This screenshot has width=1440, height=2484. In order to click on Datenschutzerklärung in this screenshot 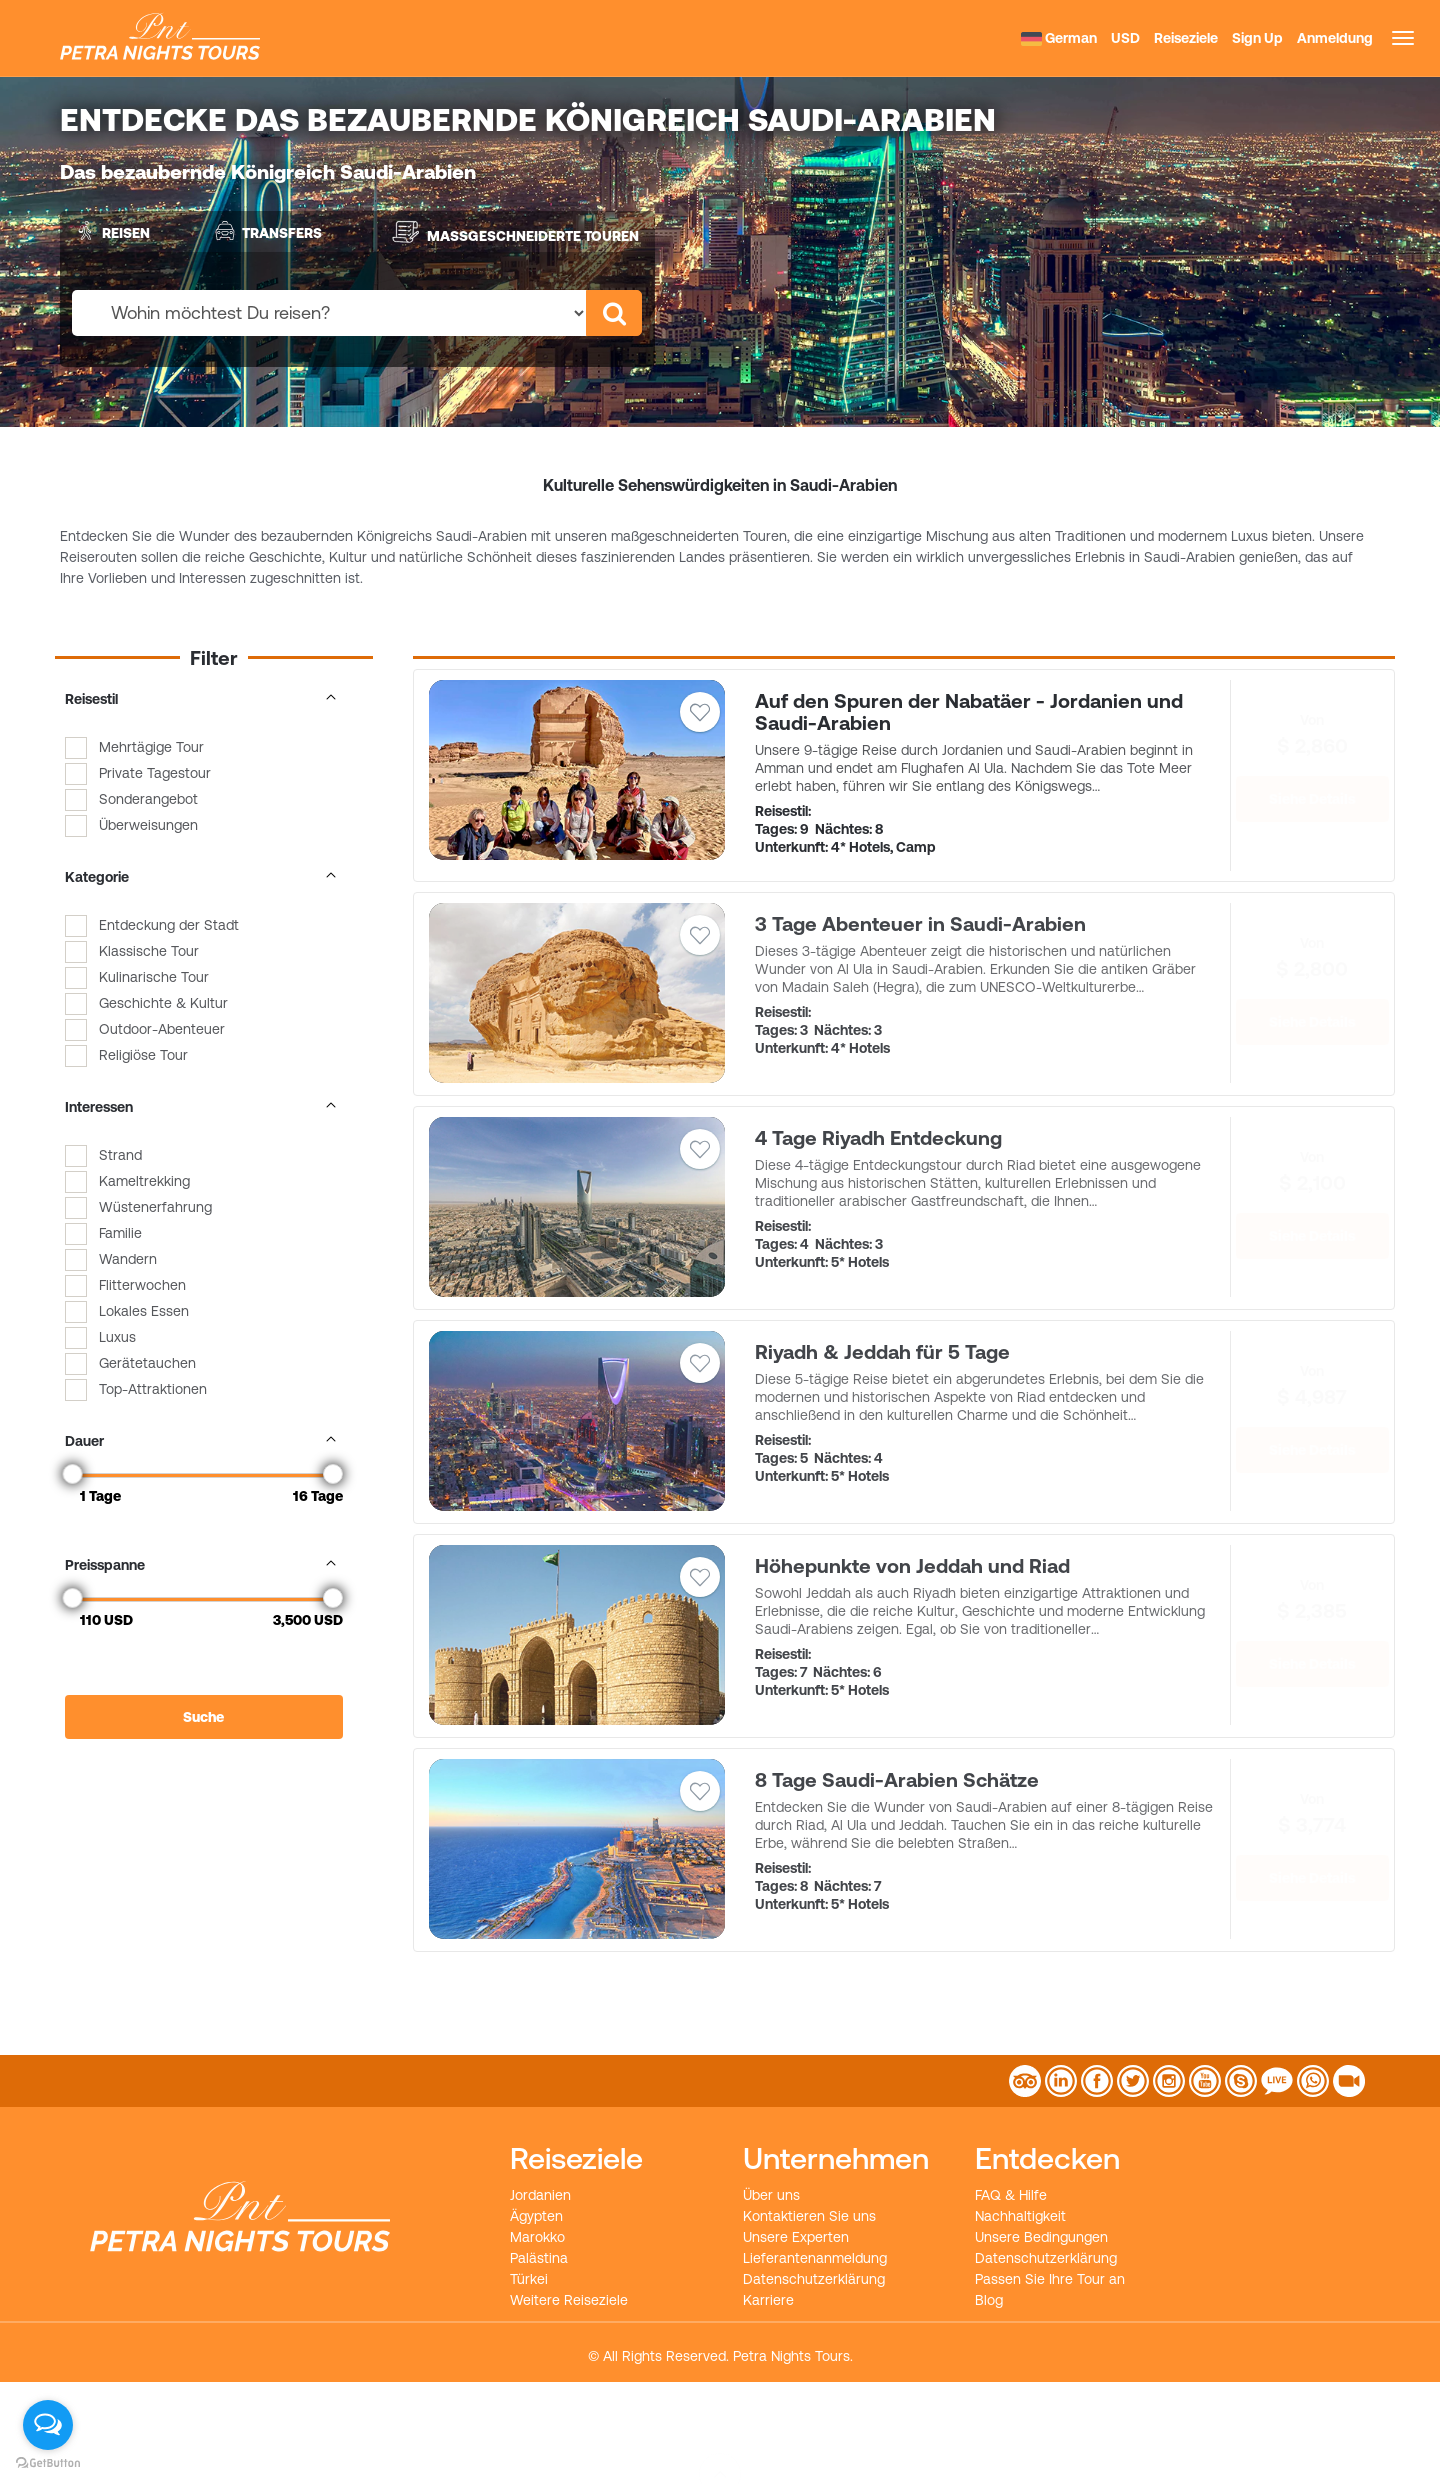, I will do `click(814, 2279)`.